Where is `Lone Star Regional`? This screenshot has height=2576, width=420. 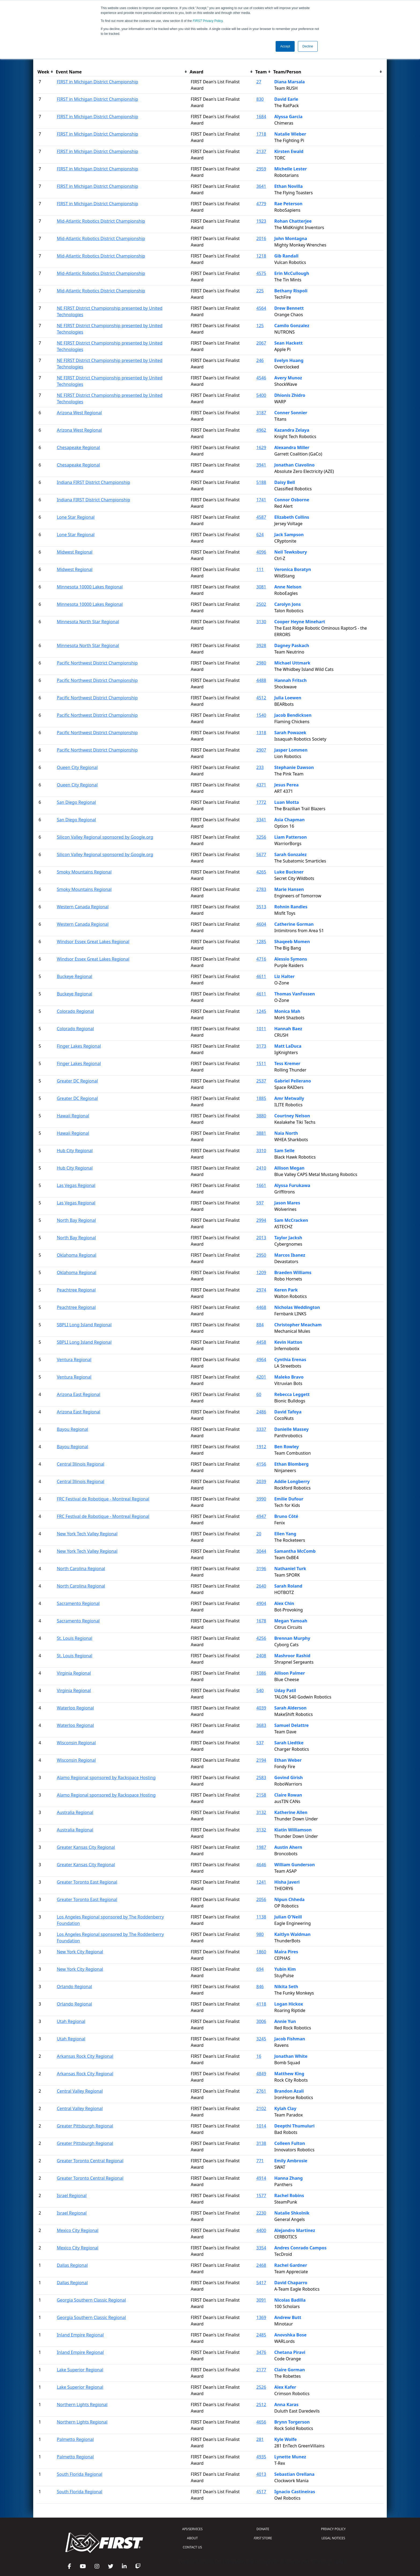
Lone Star Regional is located at coordinates (76, 517).